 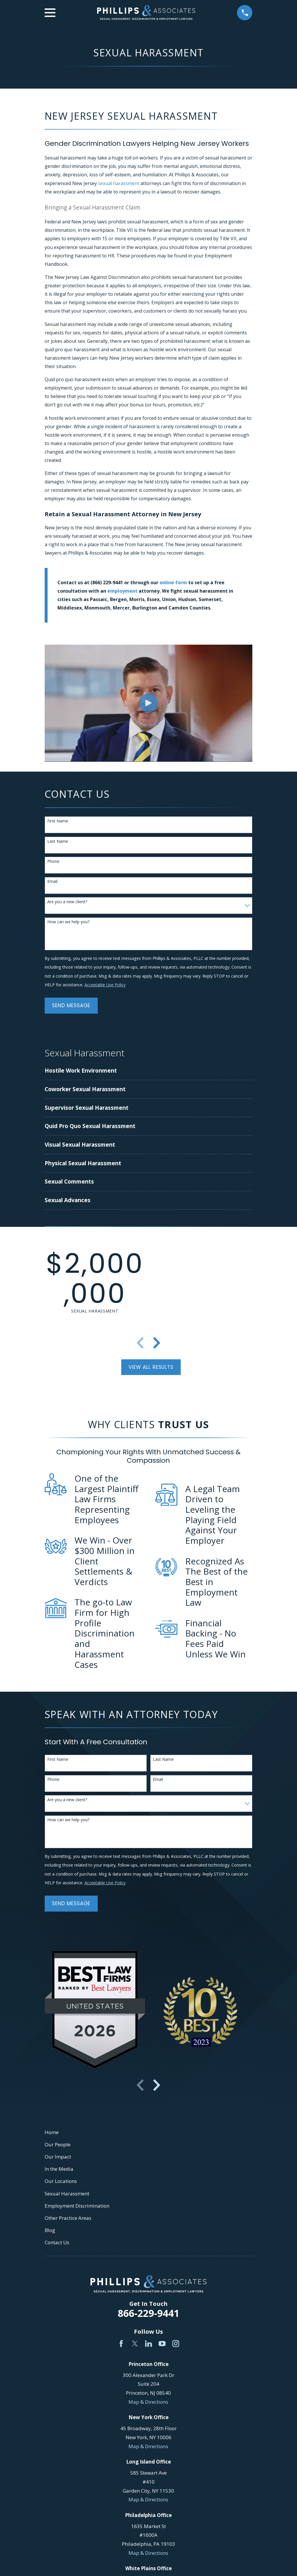 I want to click on In the Media, so click(x=59, y=2169).